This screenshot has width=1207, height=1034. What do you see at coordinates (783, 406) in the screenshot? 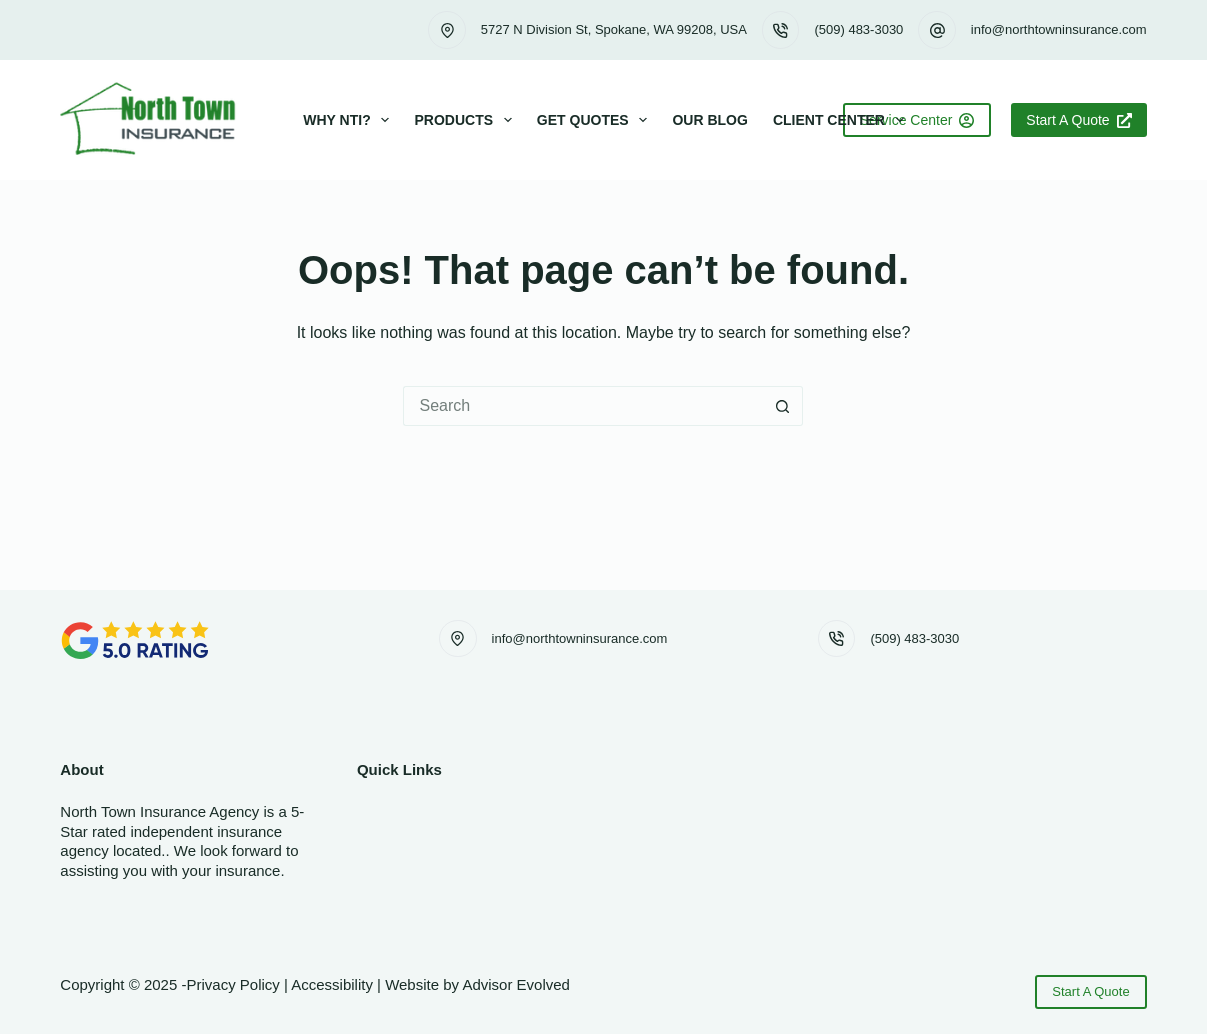
I see `[Search button]` at bounding box center [783, 406].